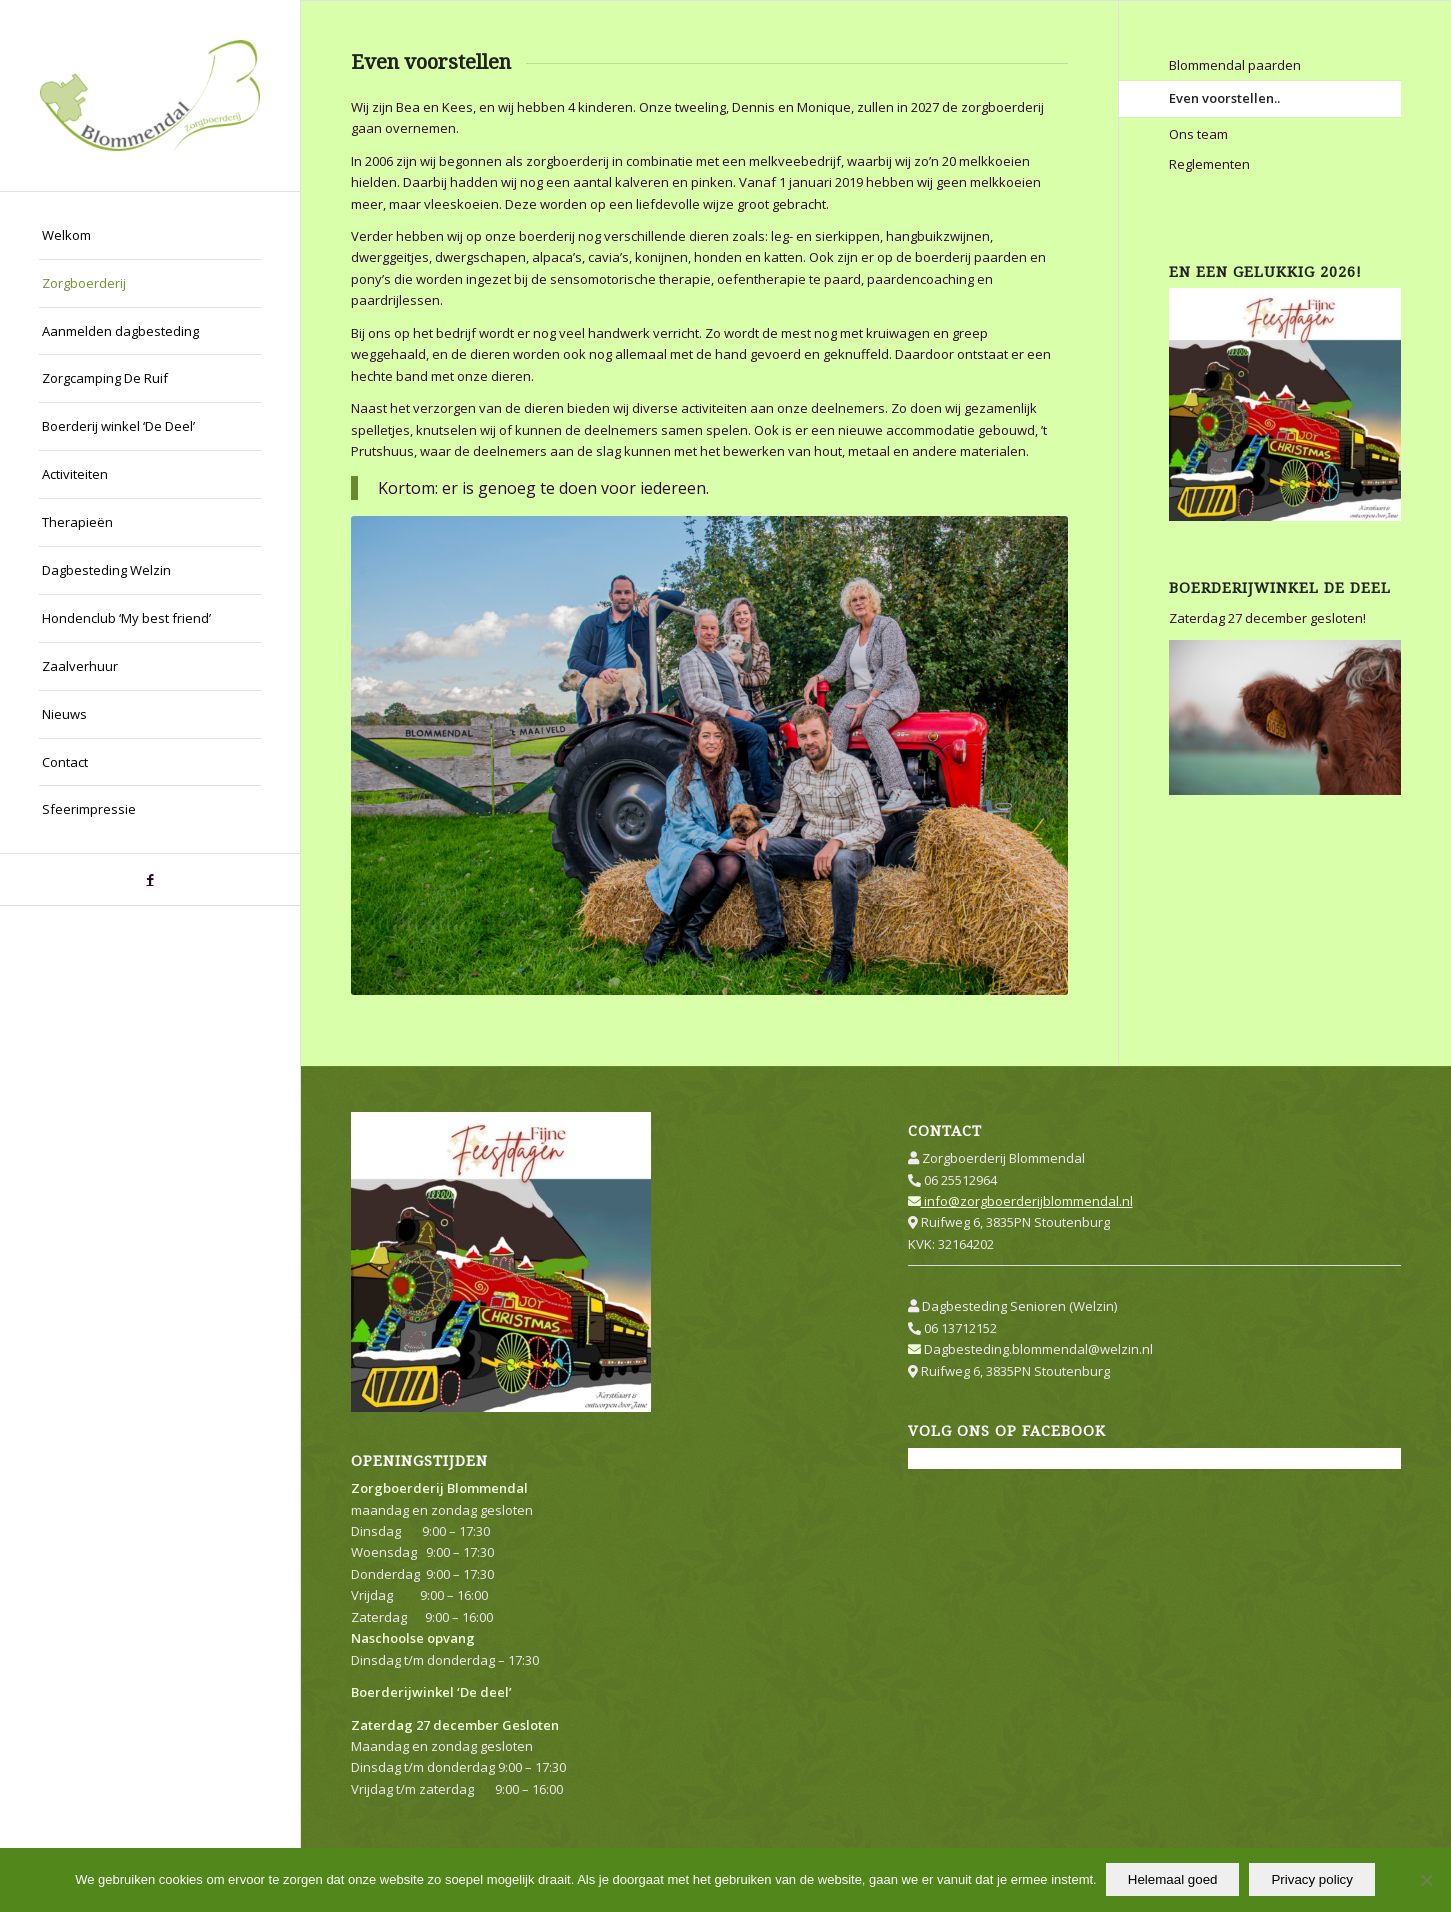 The image size is (1451, 1912). What do you see at coordinates (1209, 164) in the screenshot?
I see `Reglementen` at bounding box center [1209, 164].